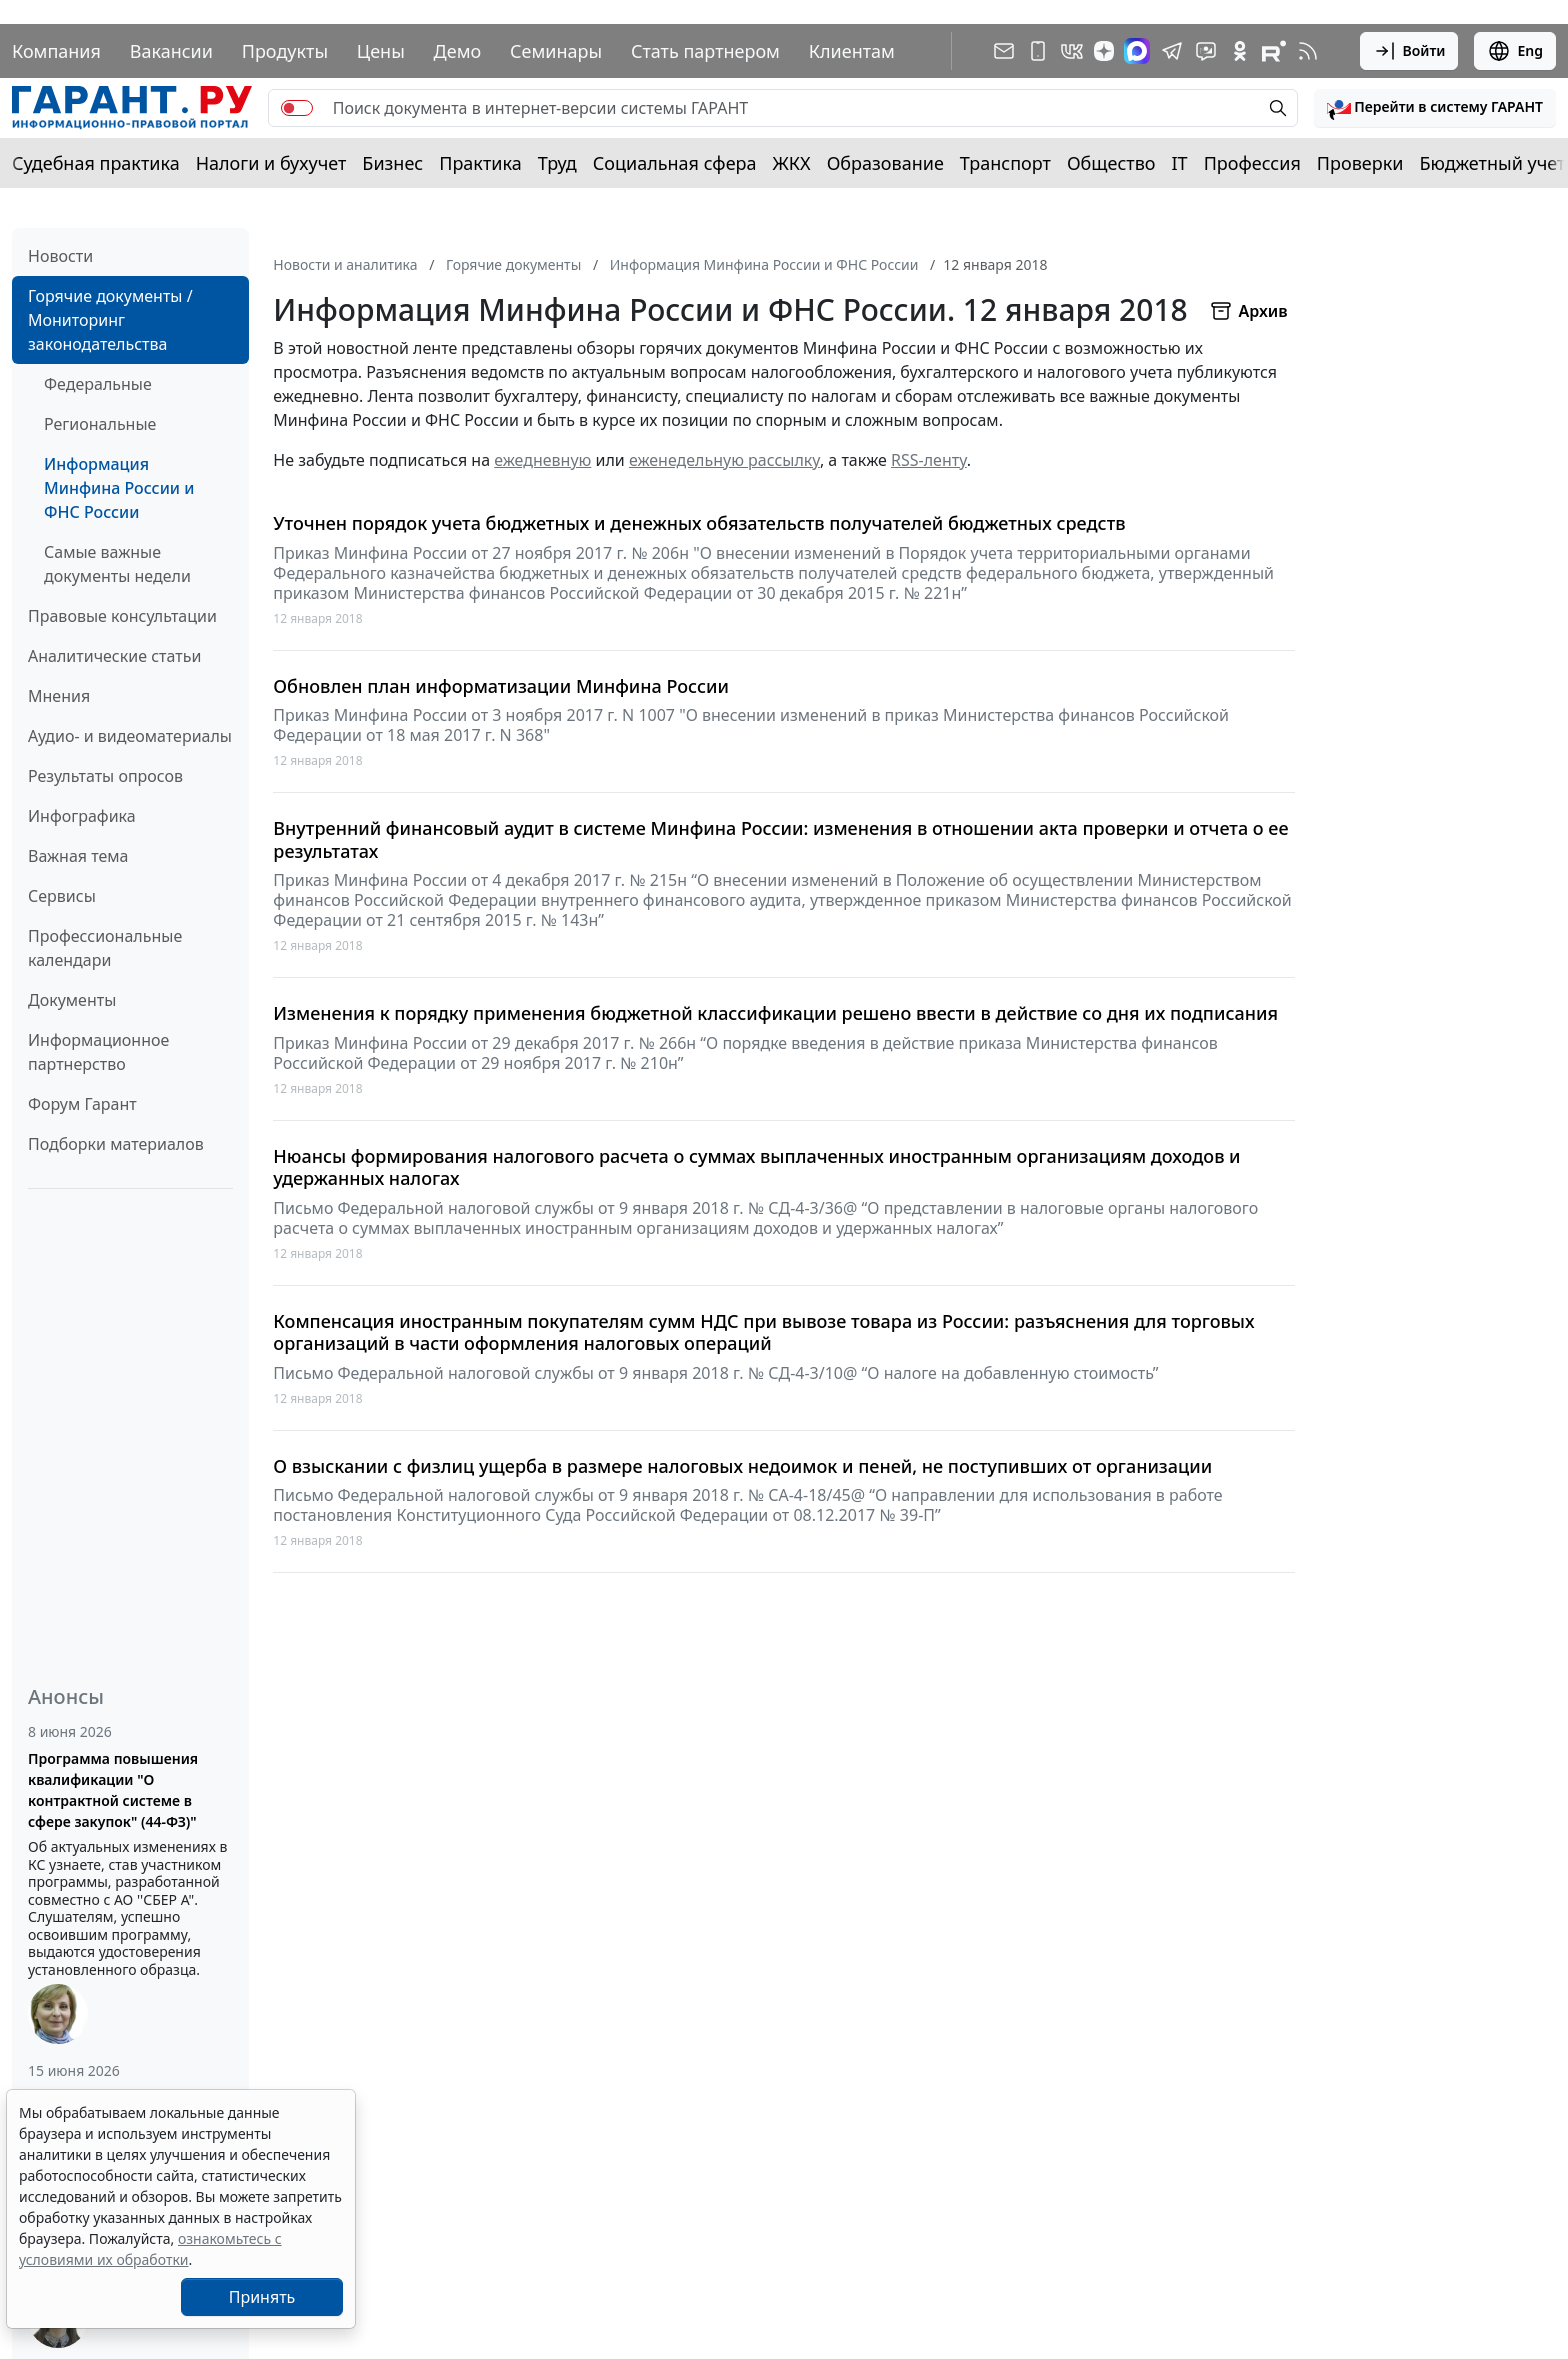 The width and height of the screenshot is (1568, 2359). What do you see at coordinates (262, 2297) in the screenshot?
I see `Принять [Close]` at bounding box center [262, 2297].